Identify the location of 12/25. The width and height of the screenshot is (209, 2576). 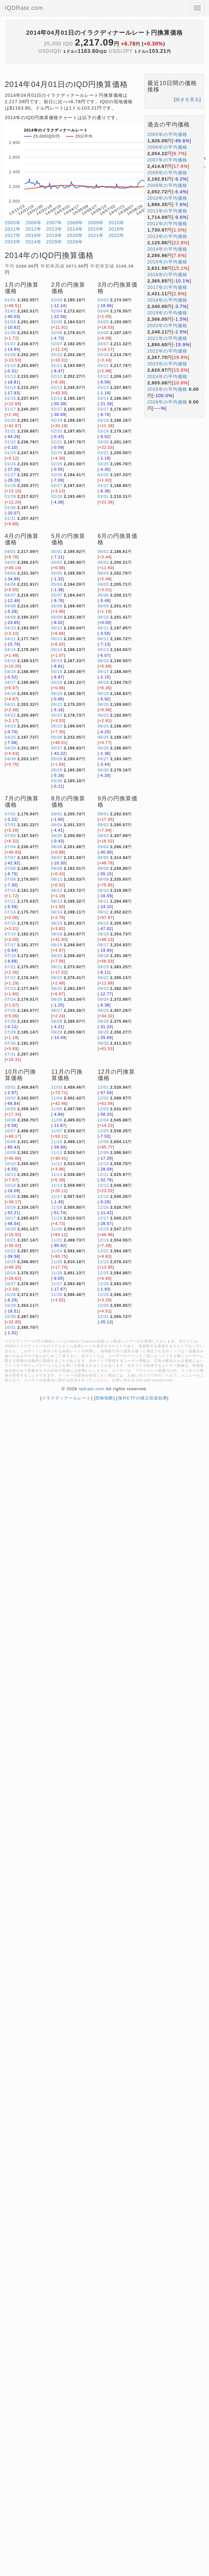
(103, 1273).